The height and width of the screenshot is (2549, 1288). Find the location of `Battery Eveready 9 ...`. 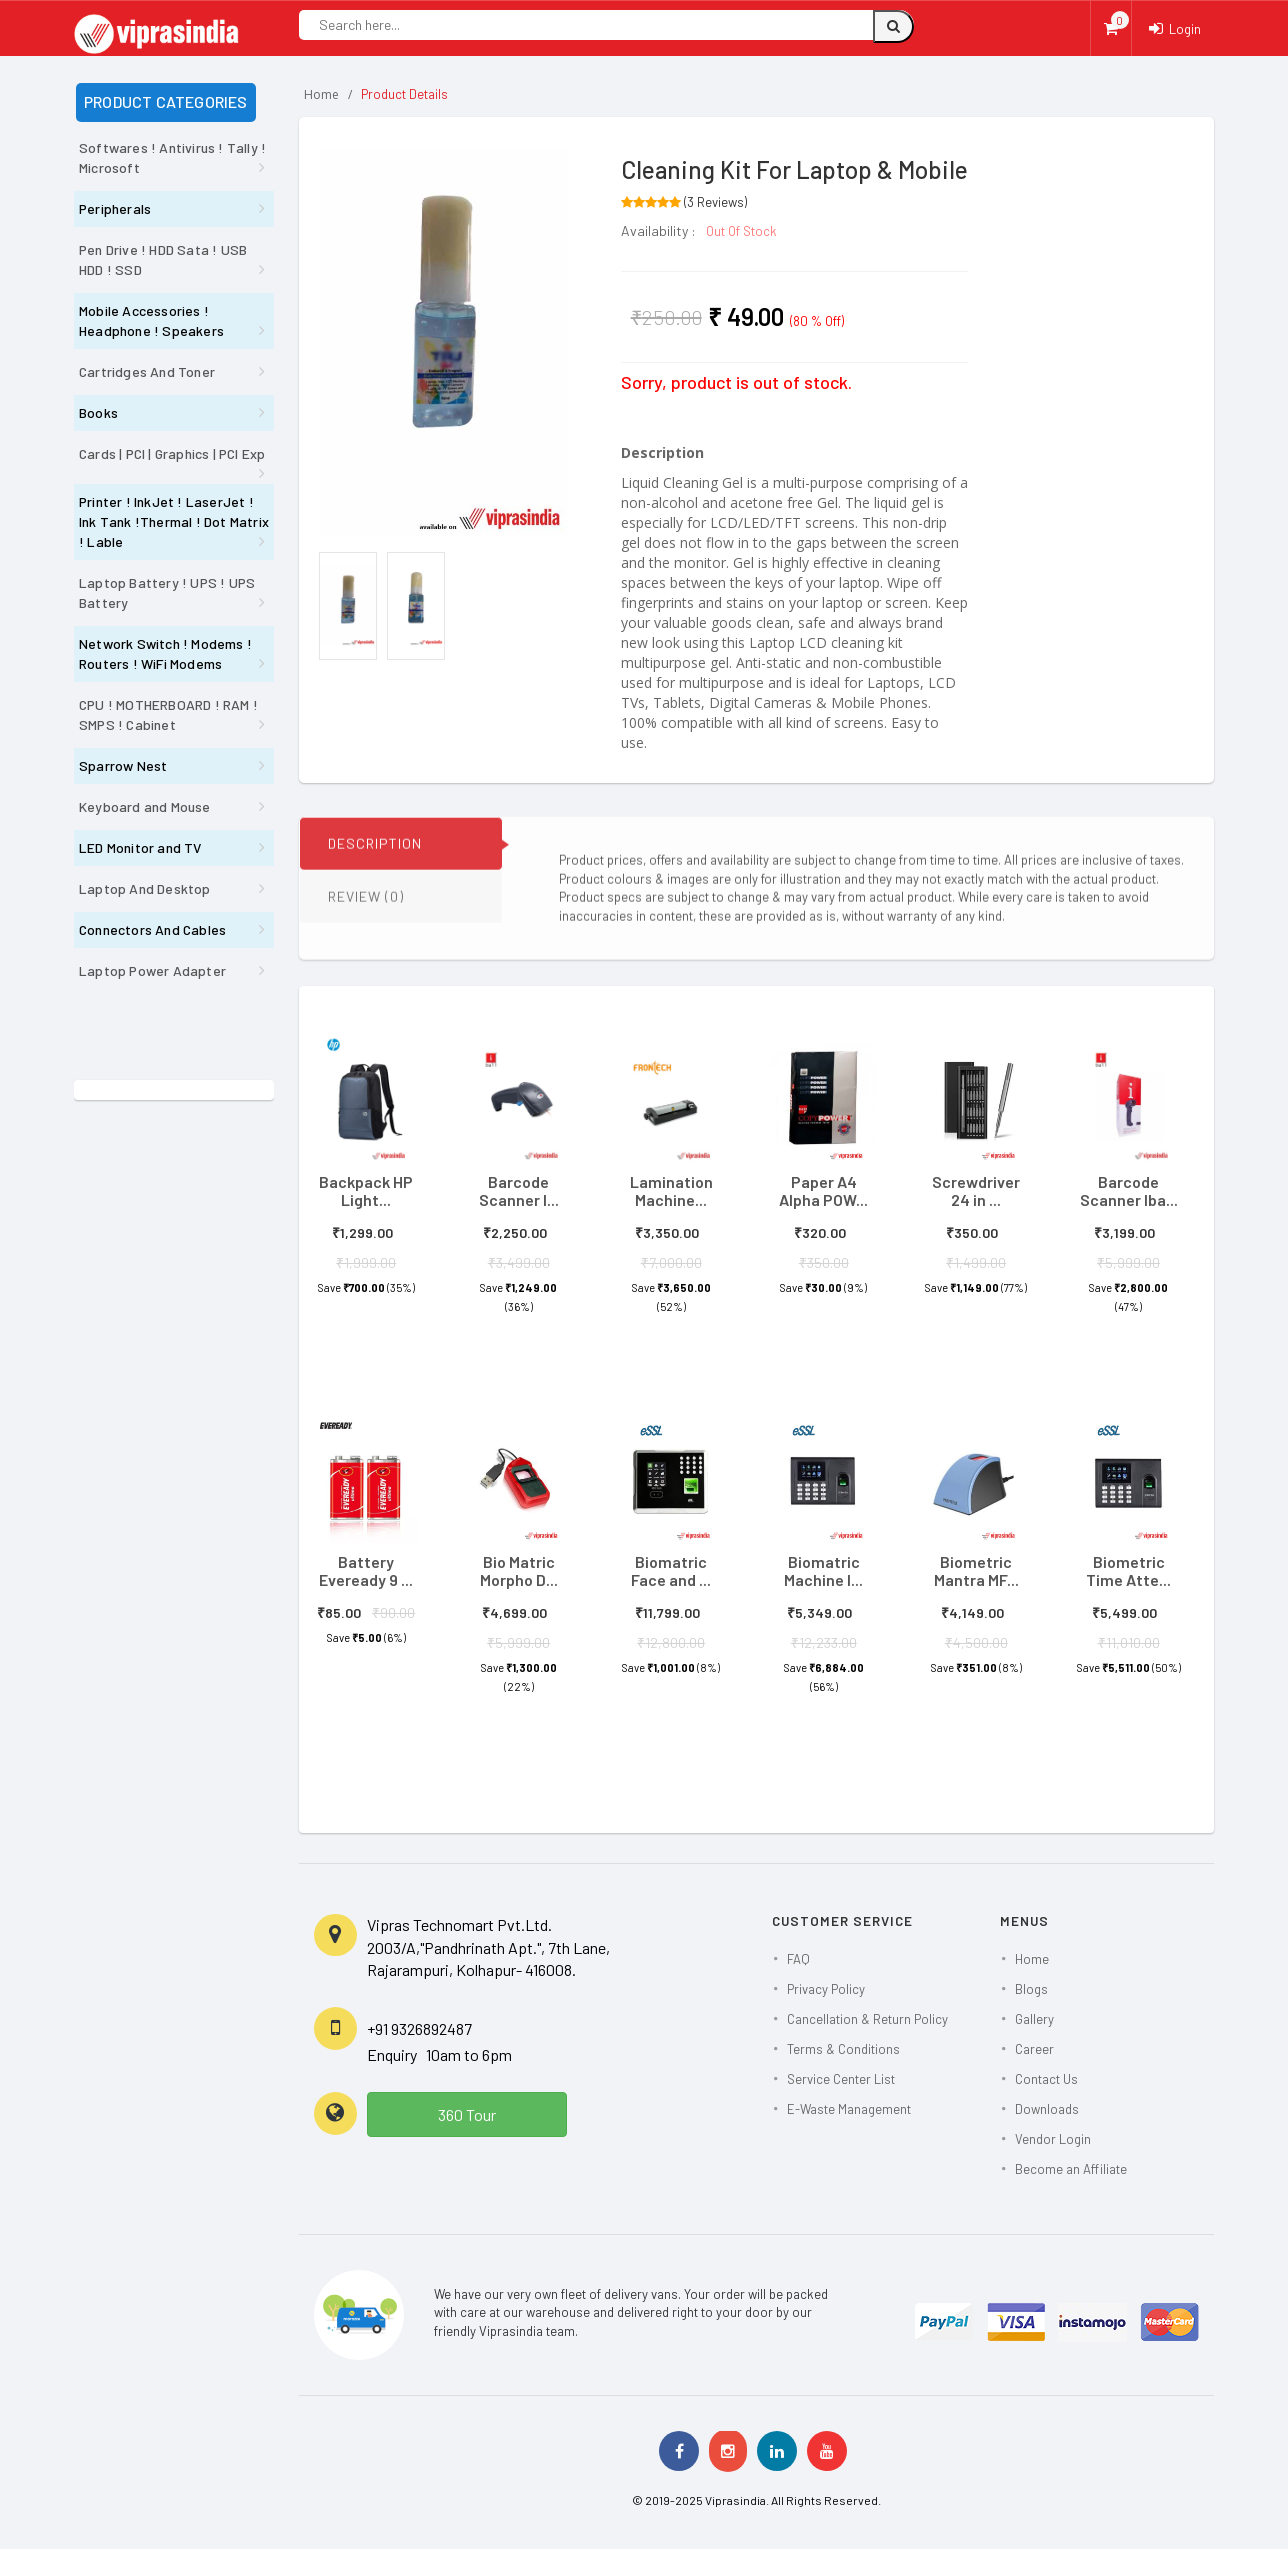

Battery Eveready 9 ... is located at coordinates (366, 1570).